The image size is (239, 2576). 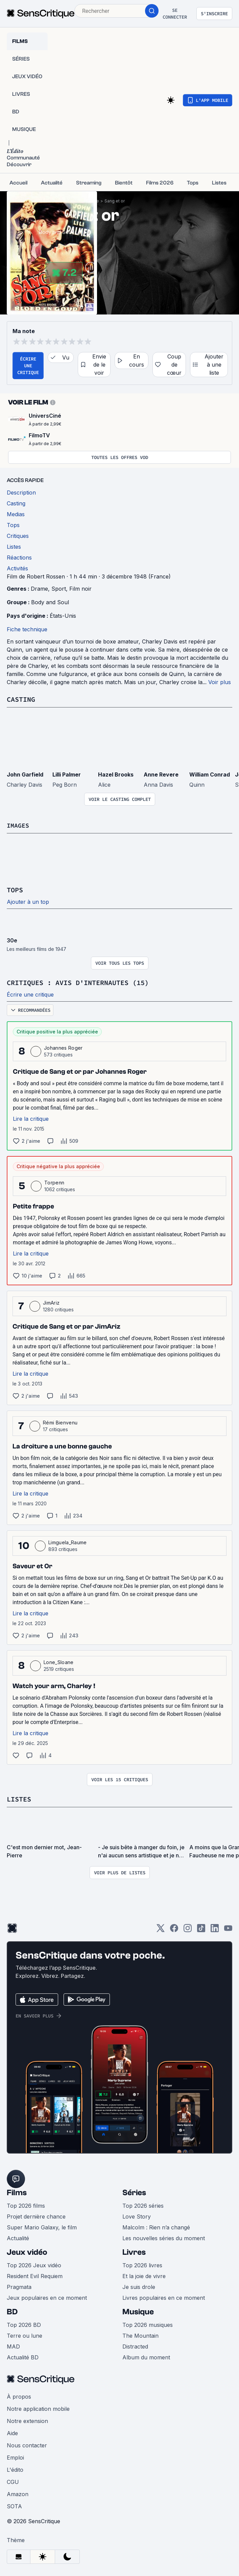 What do you see at coordinates (78, 982) in the screenshot?
I see `Critiques : avis d'internautes (15)` at bounding box center [78, 982].